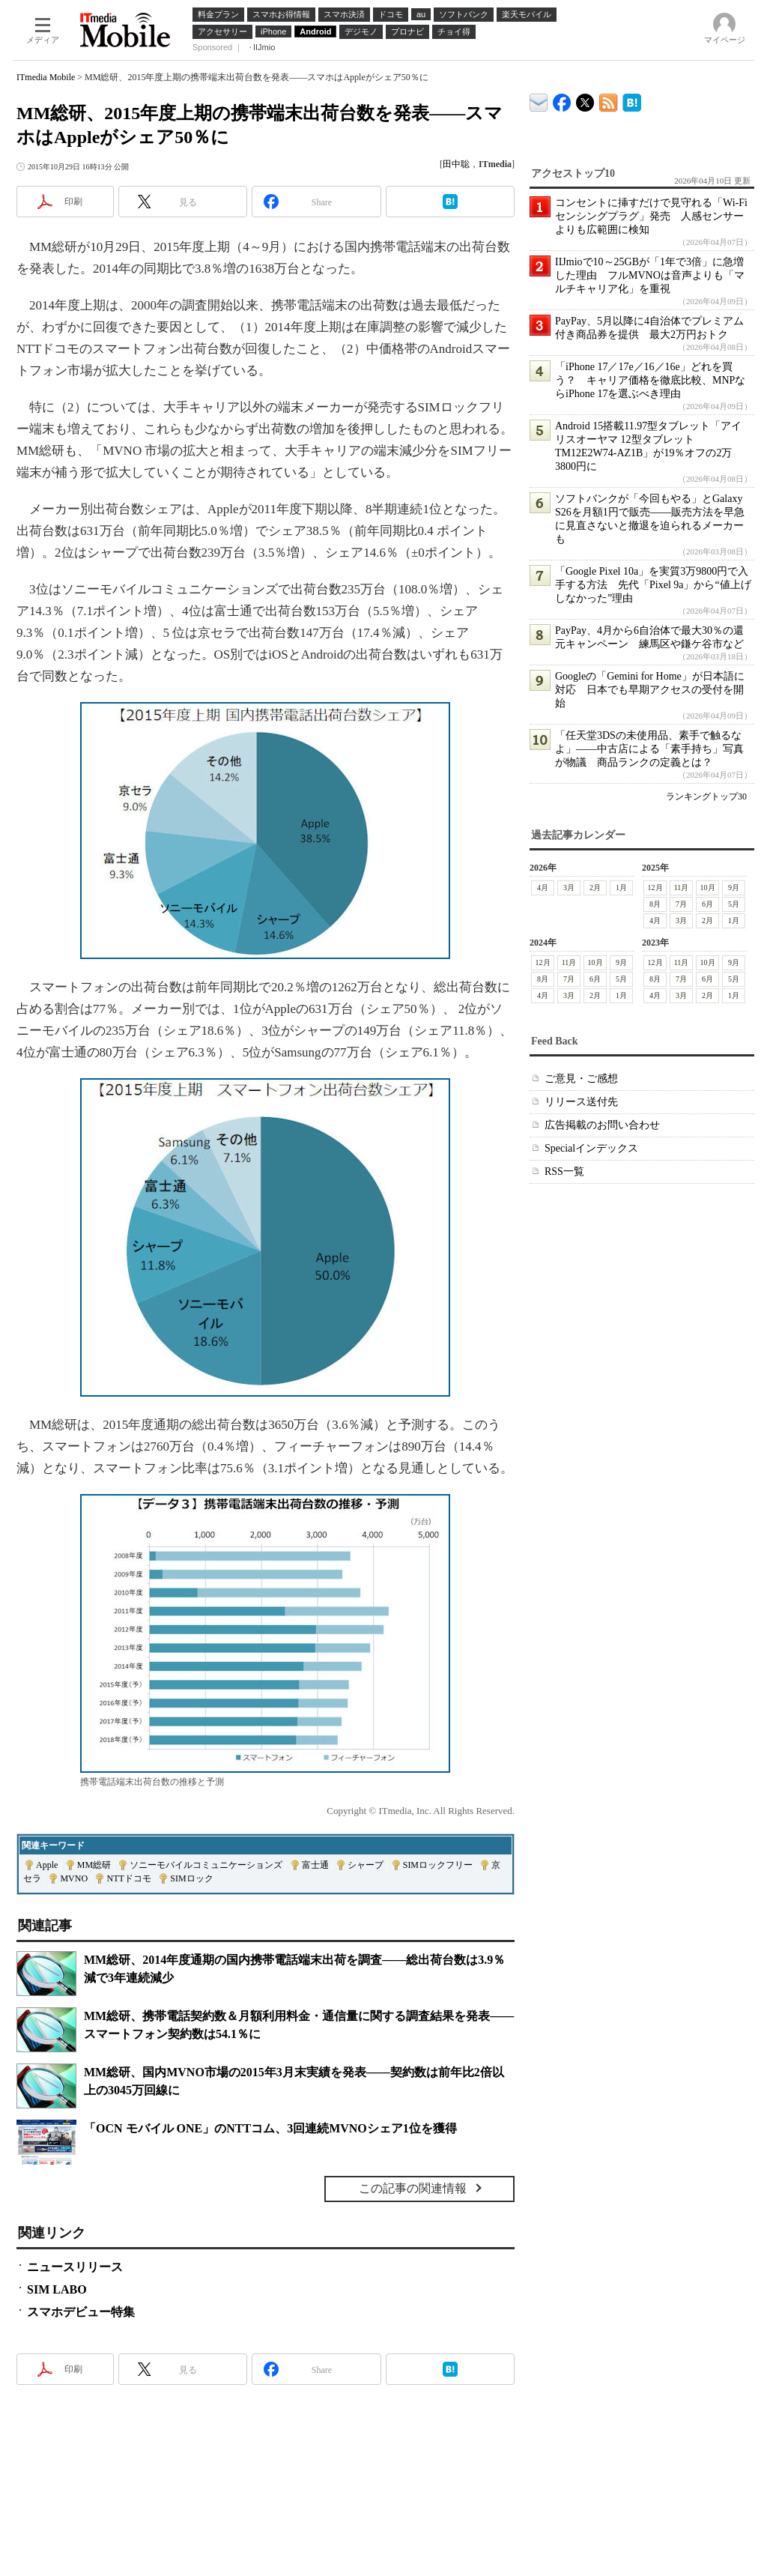 The image size is (767, 2576). I want to click on 4月, so click(542, 887).